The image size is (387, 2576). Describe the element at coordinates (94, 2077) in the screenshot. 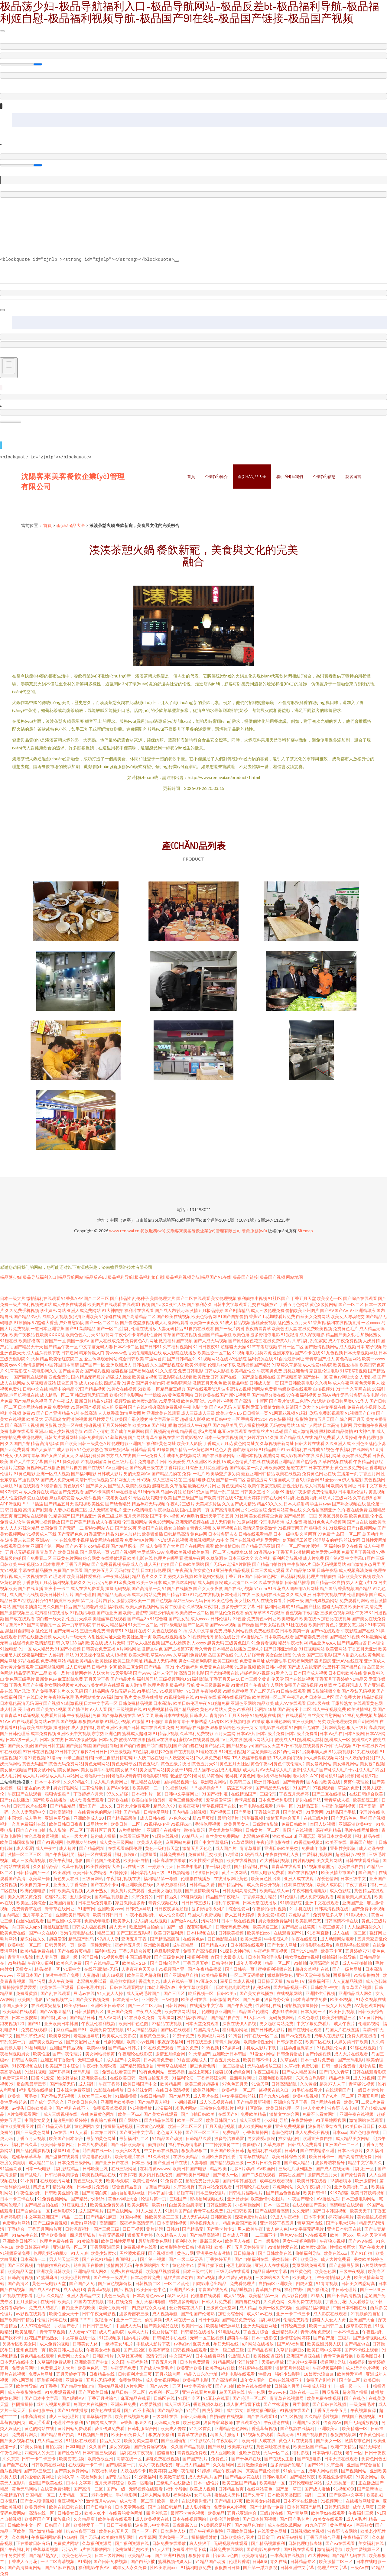

I see `亚洲欧美在线` at that location.